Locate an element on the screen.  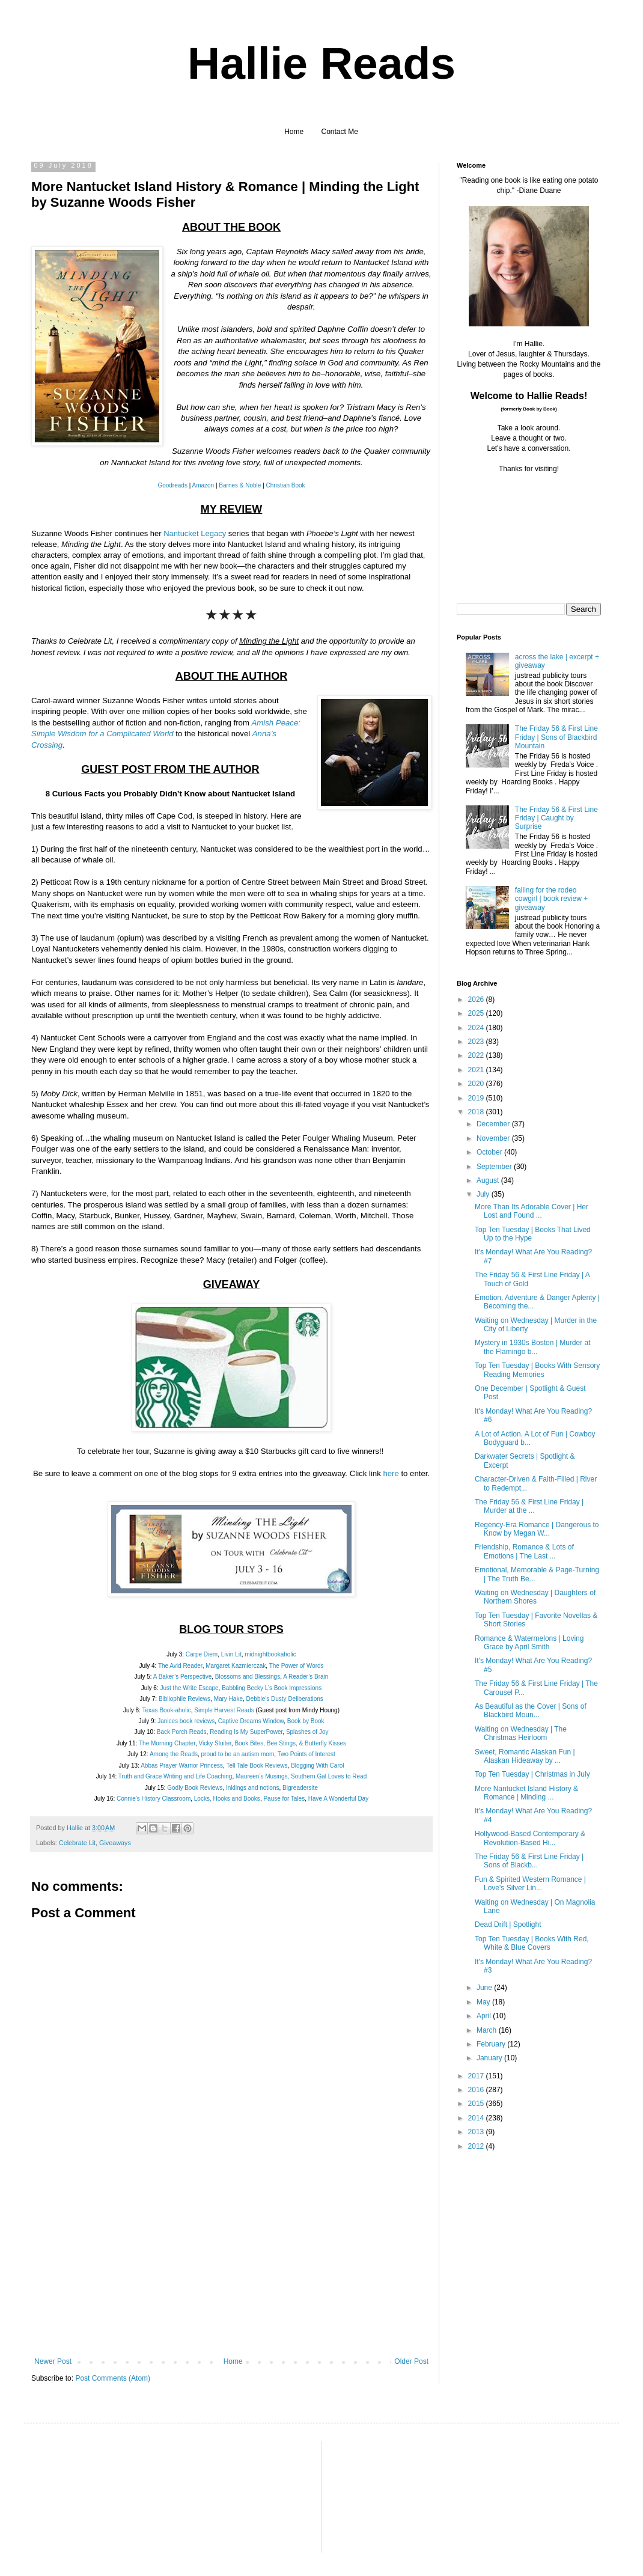
2022 is located at coordinates (477, 1055).